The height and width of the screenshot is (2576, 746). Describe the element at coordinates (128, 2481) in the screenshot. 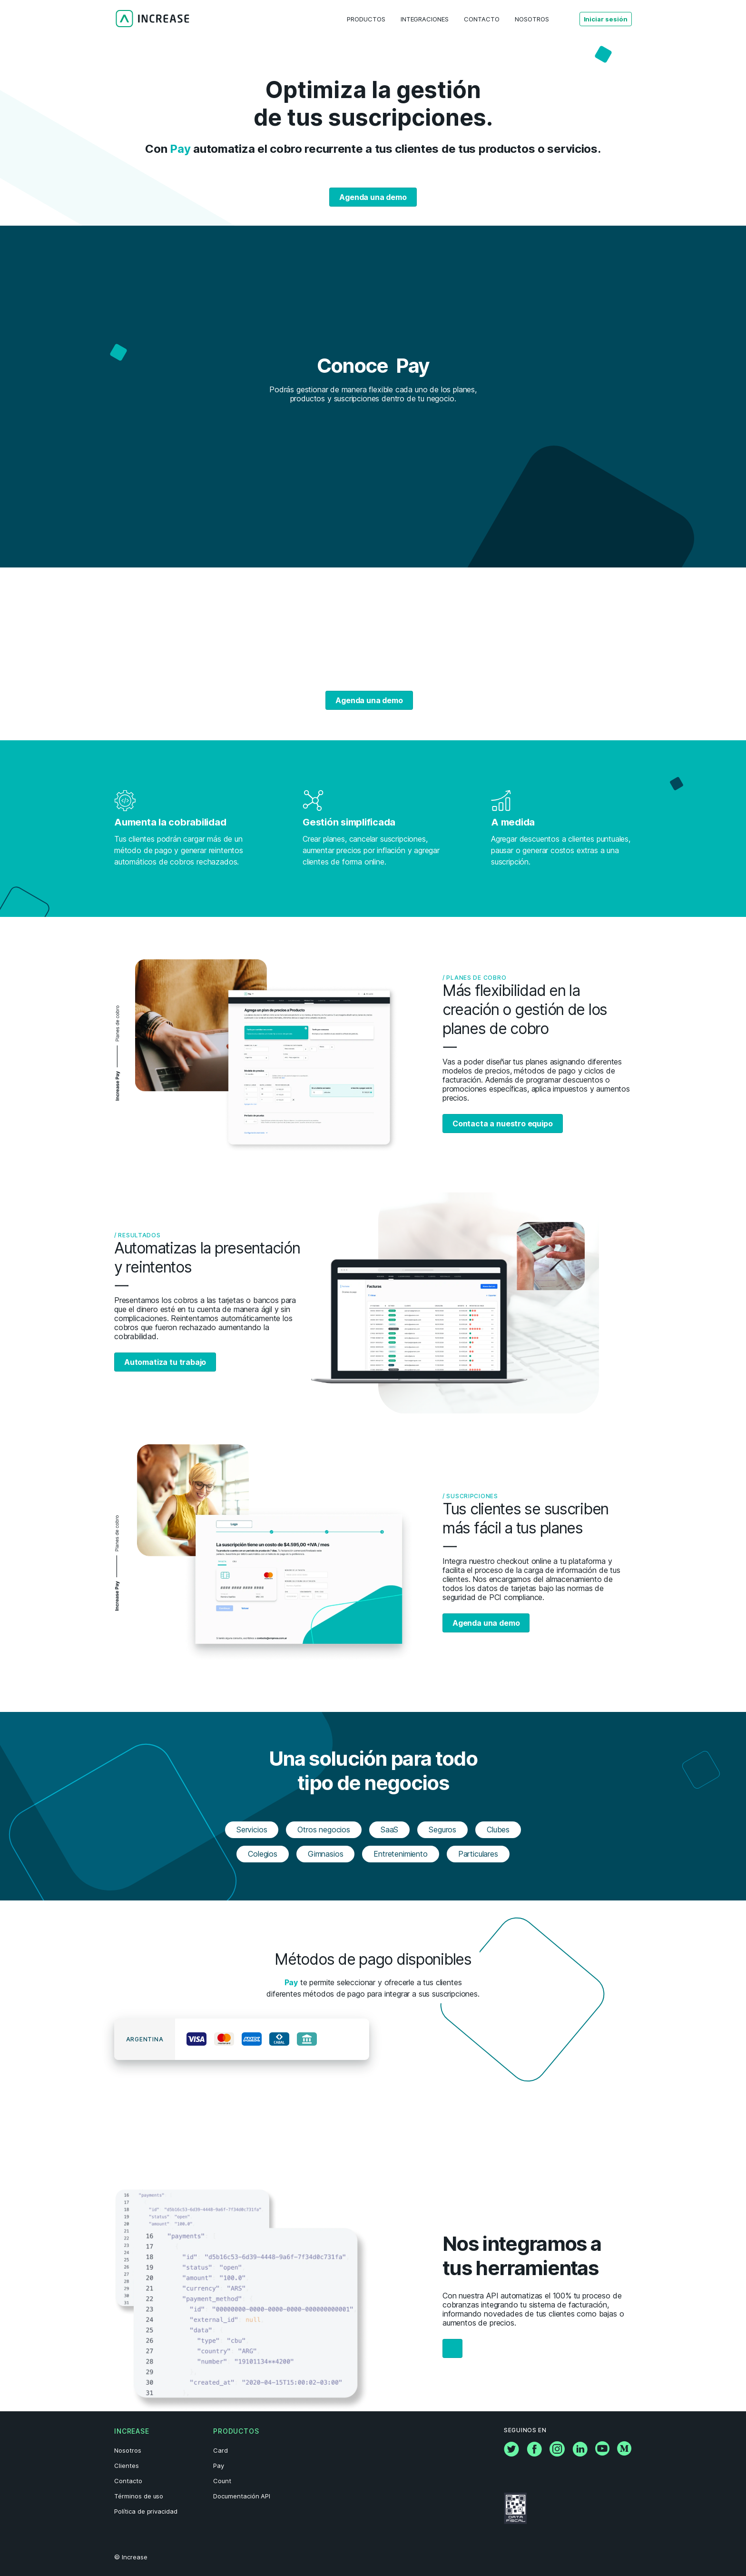

I see `Contacto` at that location.